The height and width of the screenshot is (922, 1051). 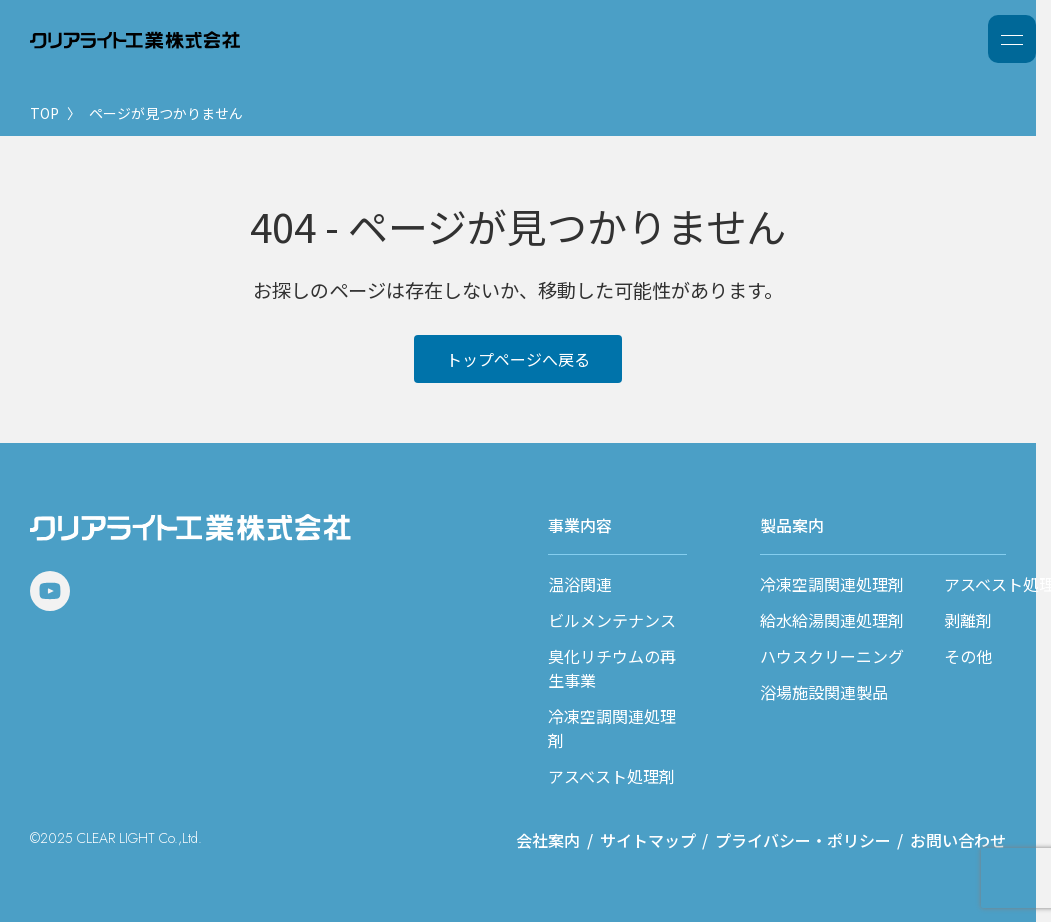 I want to click on サイトマップ, so click(x=648, y=840).